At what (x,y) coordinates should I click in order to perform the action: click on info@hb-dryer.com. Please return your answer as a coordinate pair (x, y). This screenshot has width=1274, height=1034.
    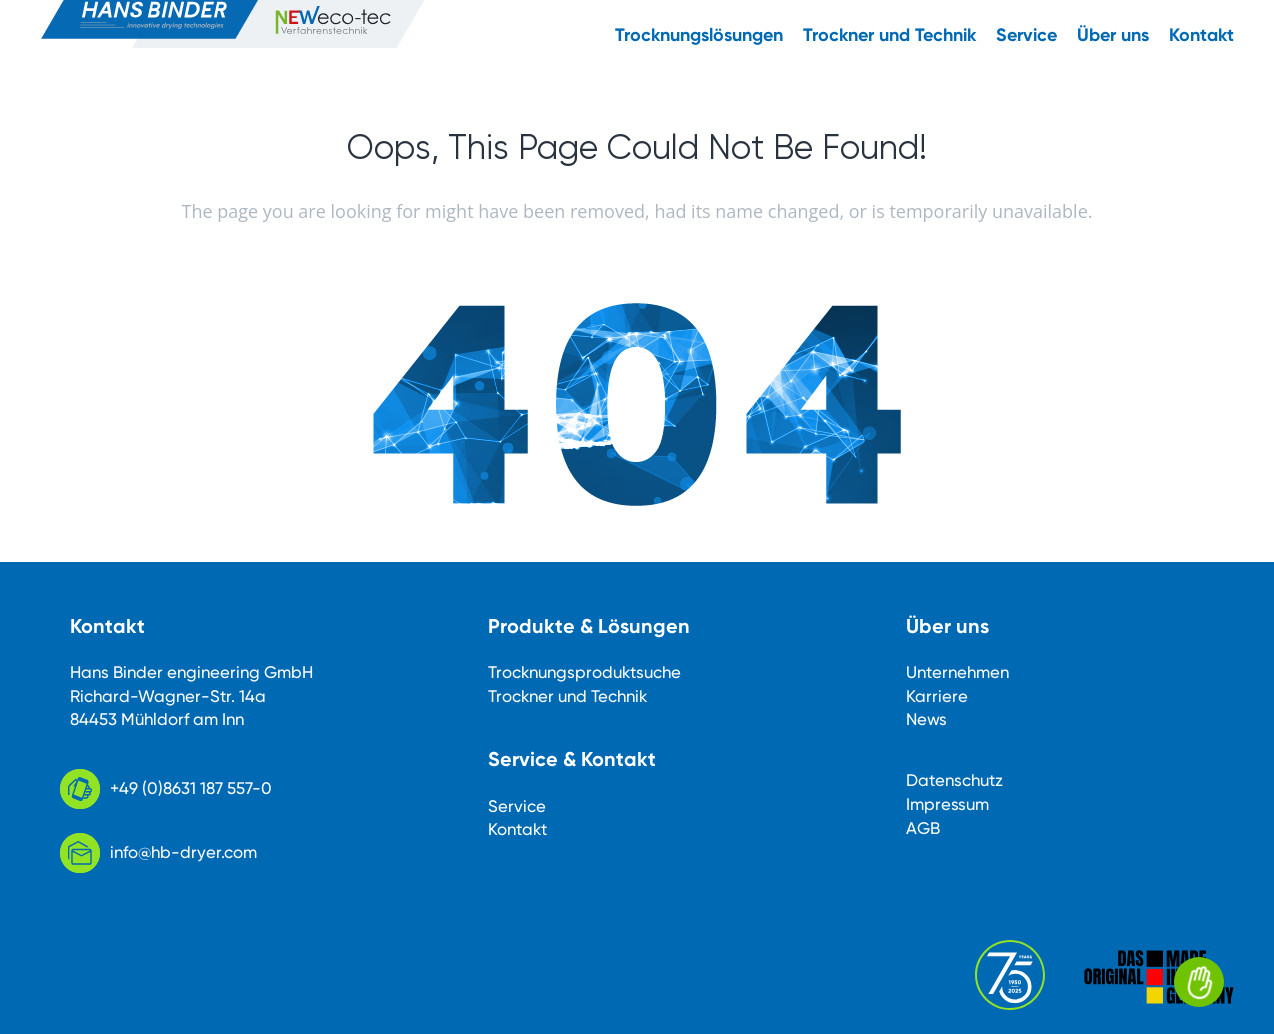
    Looking at the image, I should click on (183, 852).